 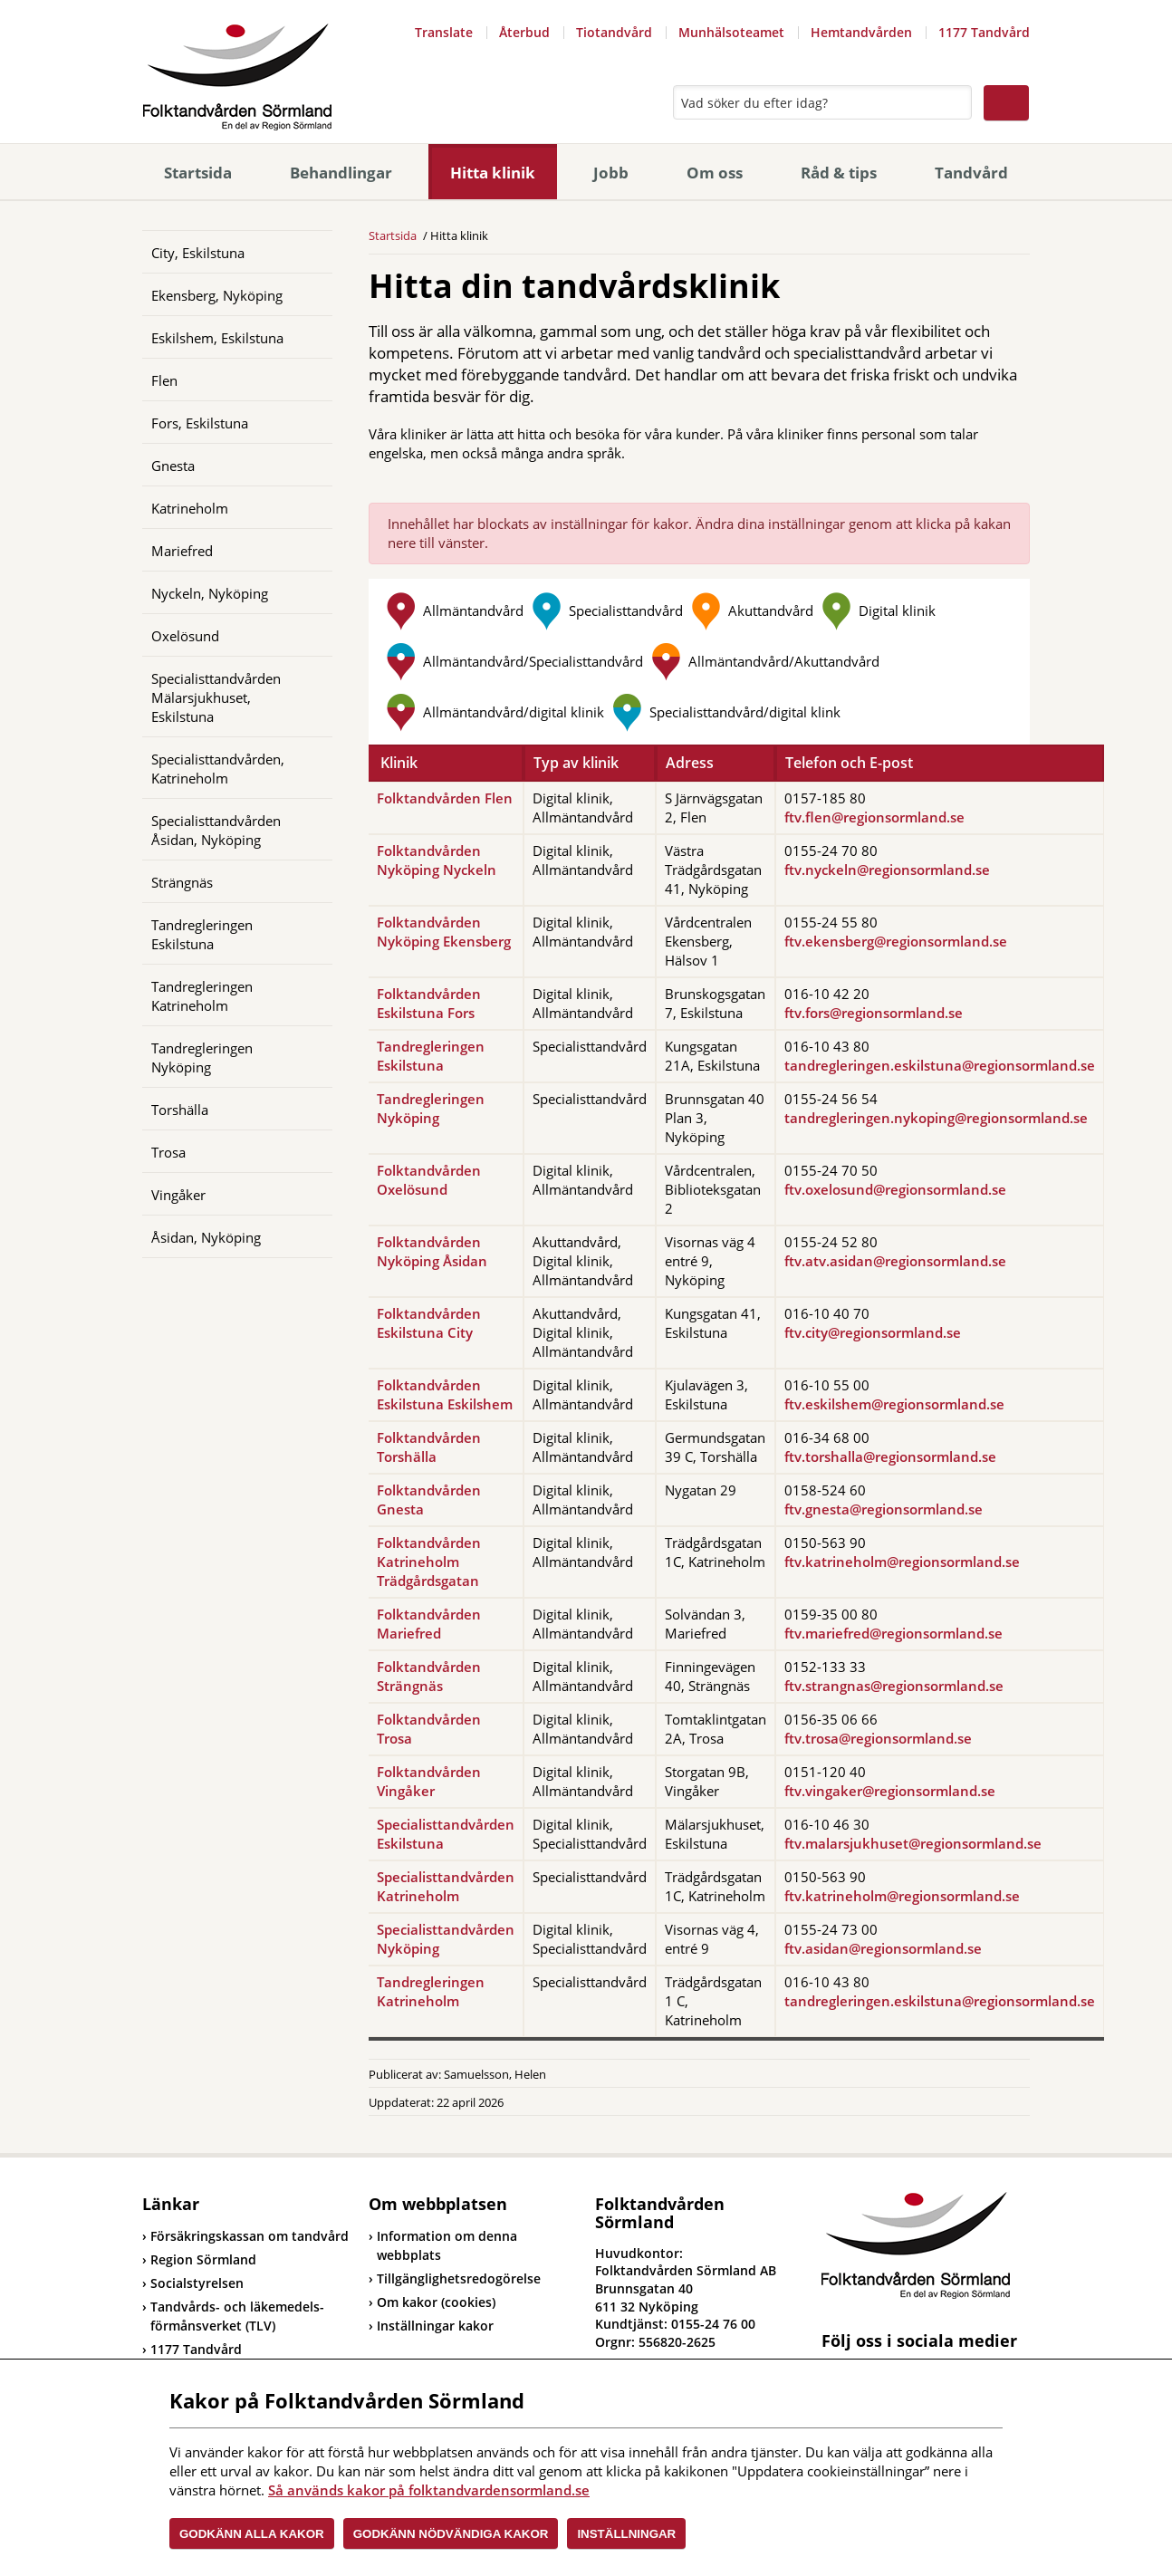 What do you see at coordinates (873, 1013) in the screenshot?
I see `ftv.fors@regionsormland.se` at bounding box center [873, 1013].